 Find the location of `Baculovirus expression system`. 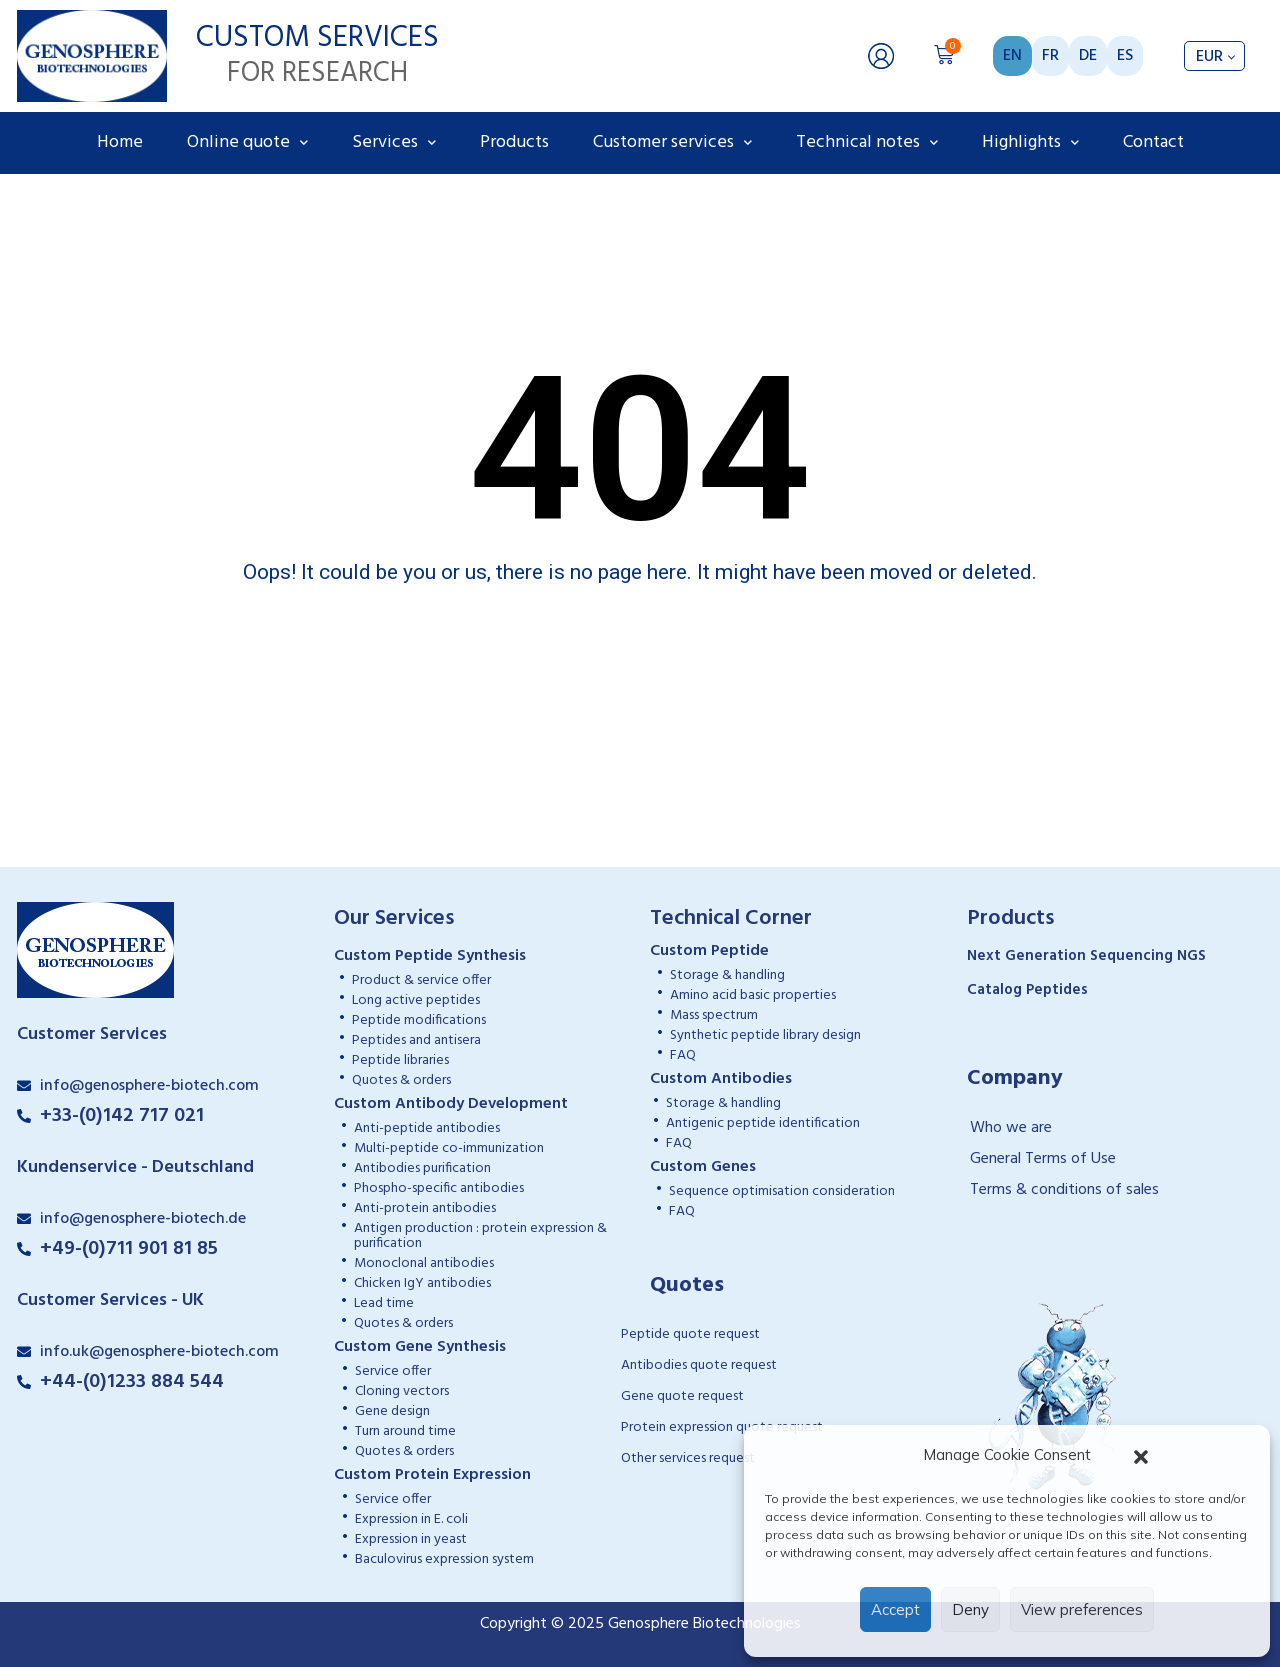

Baculovirus expression system is located at coordinates (444, 1559).